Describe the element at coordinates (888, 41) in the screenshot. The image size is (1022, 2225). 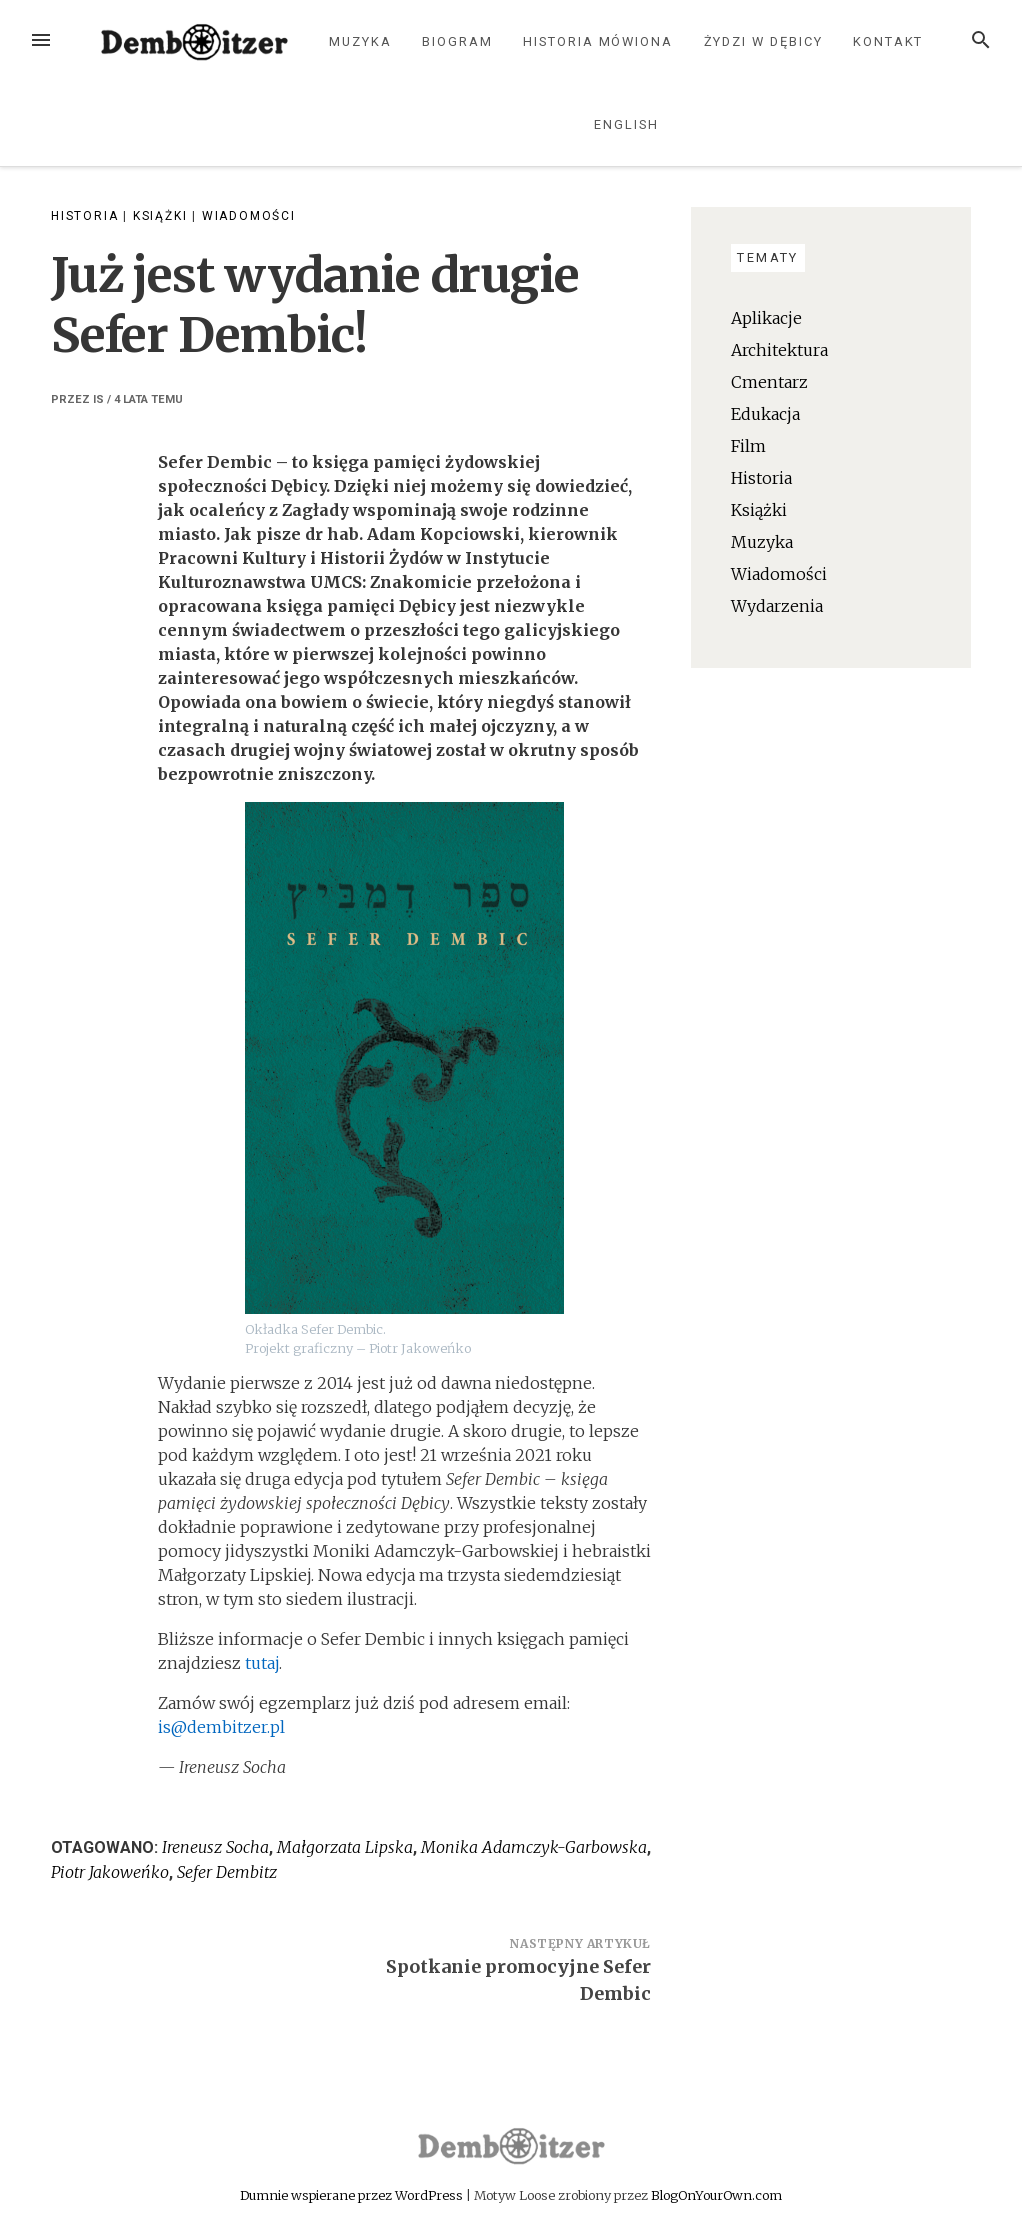
I see `Kontakt` at that location.